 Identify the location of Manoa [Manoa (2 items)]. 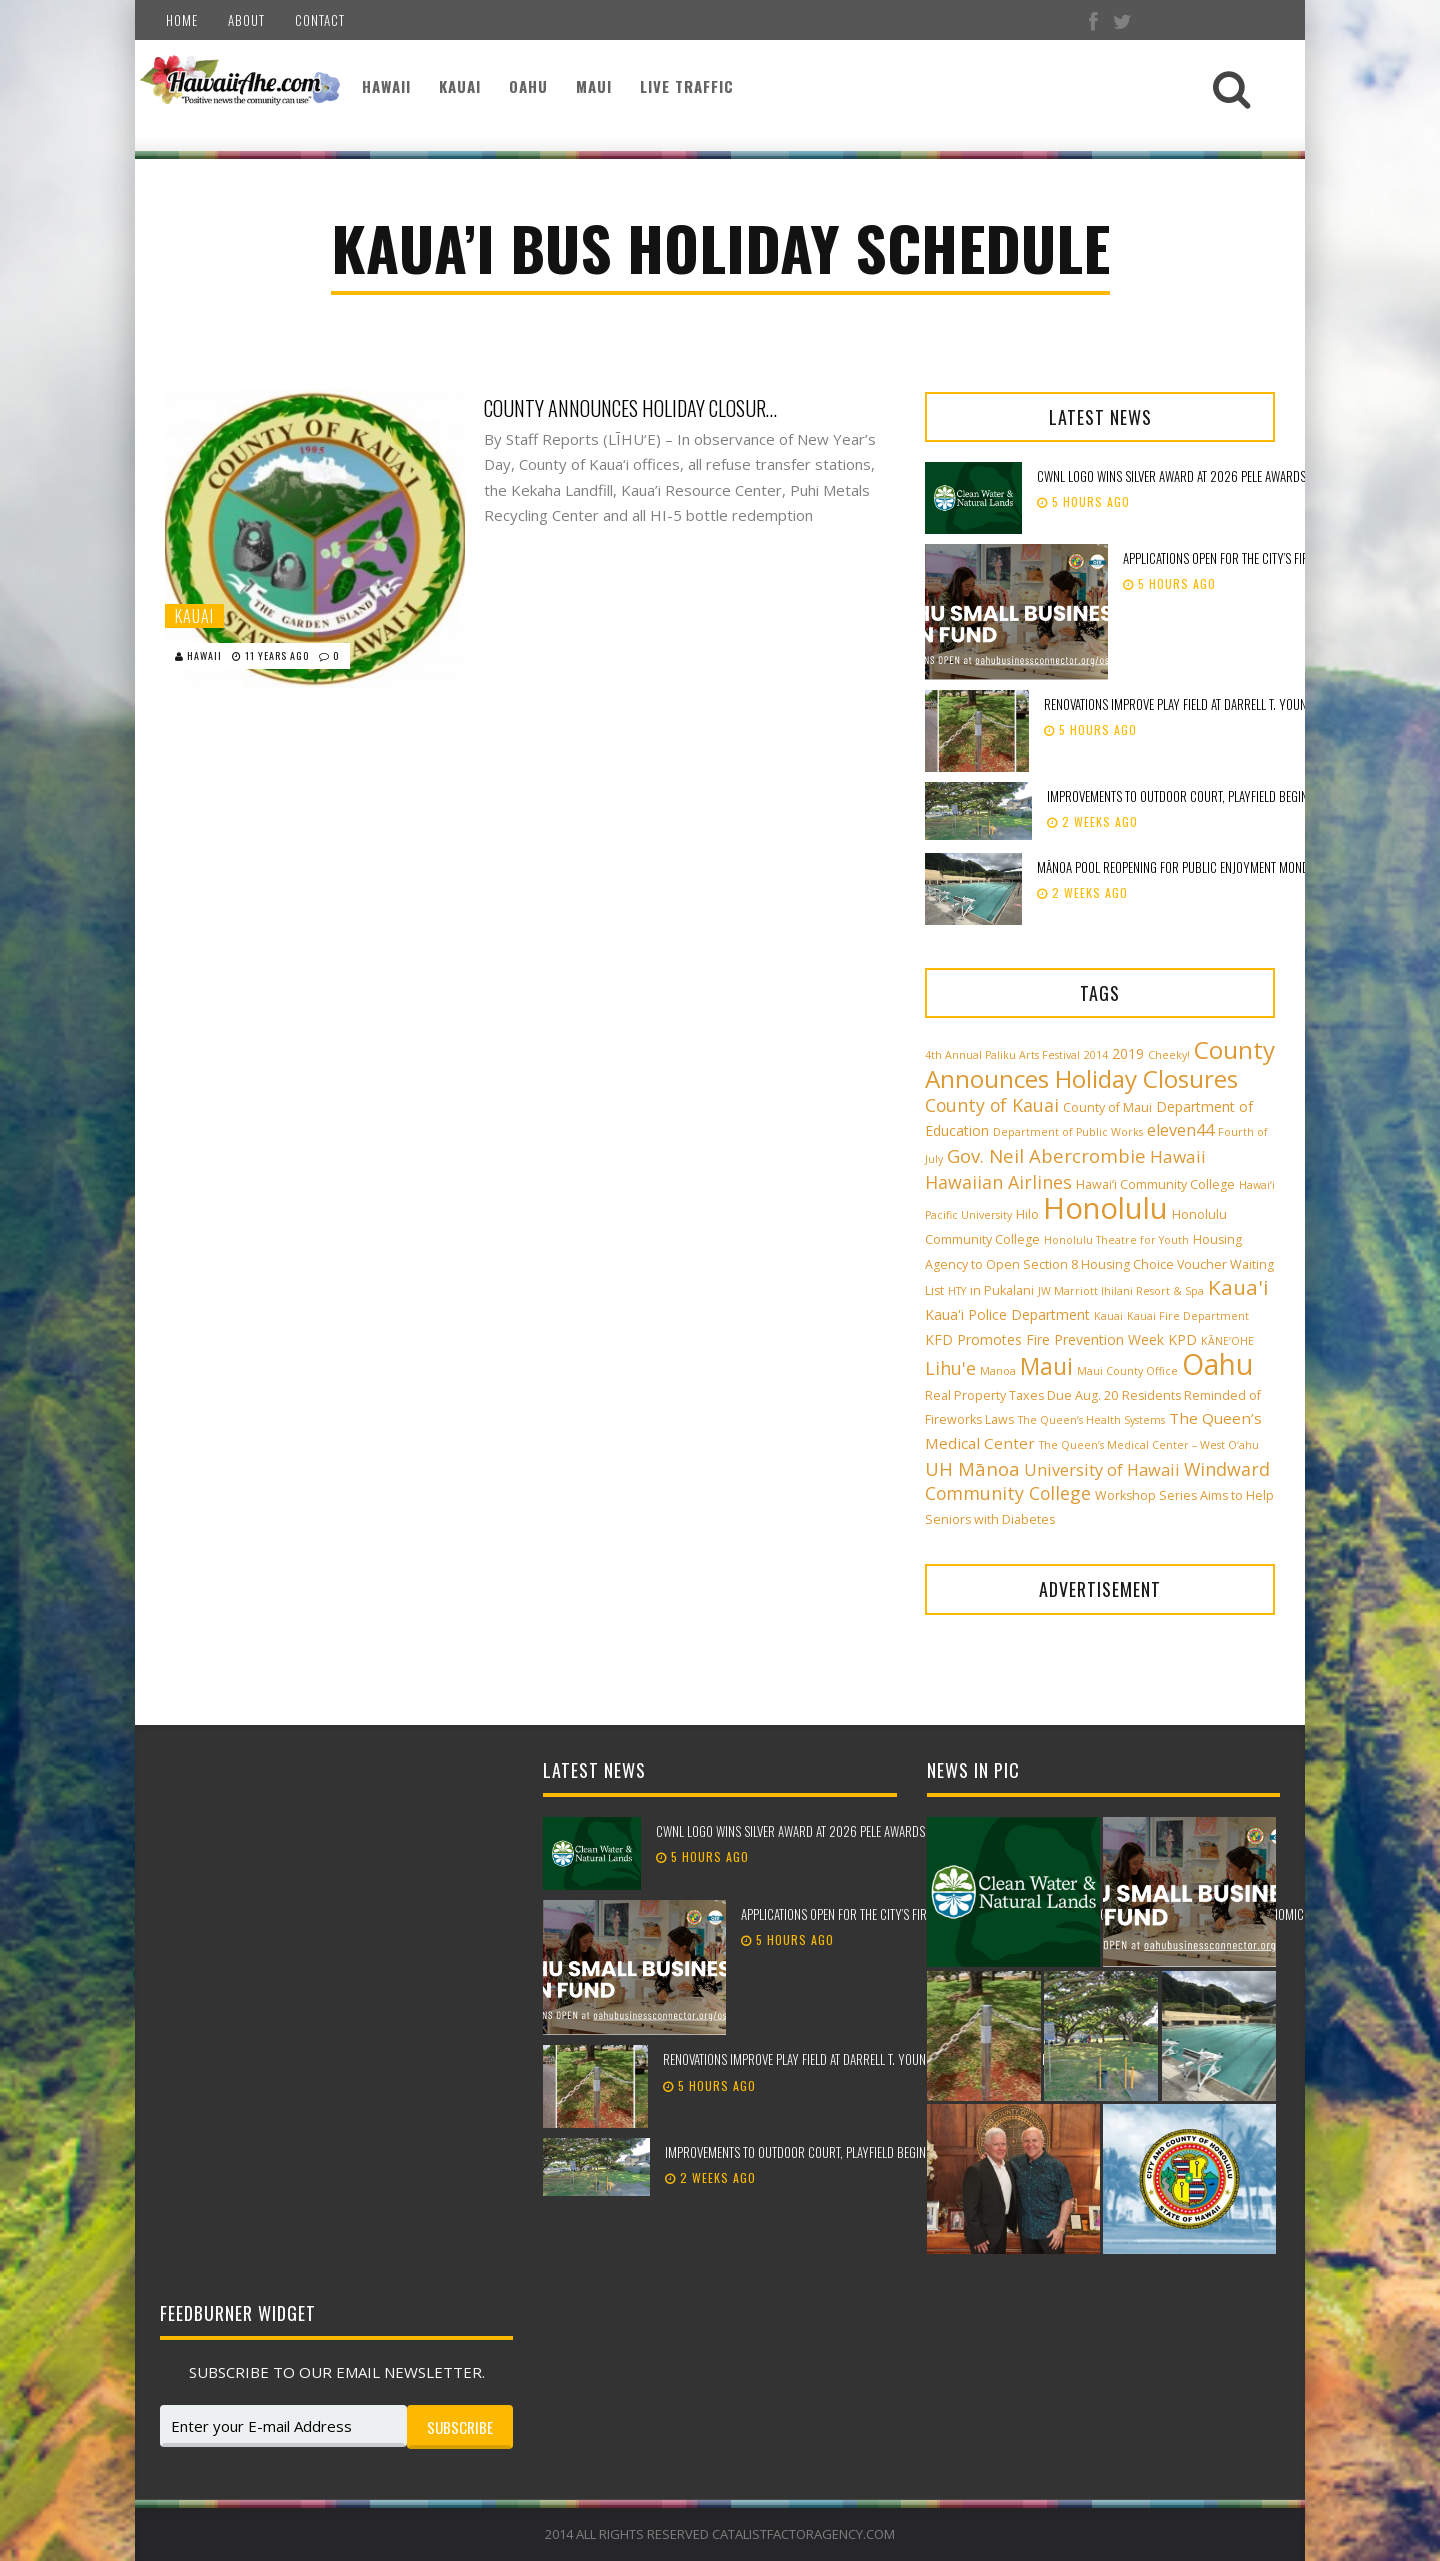
(998, 1371).